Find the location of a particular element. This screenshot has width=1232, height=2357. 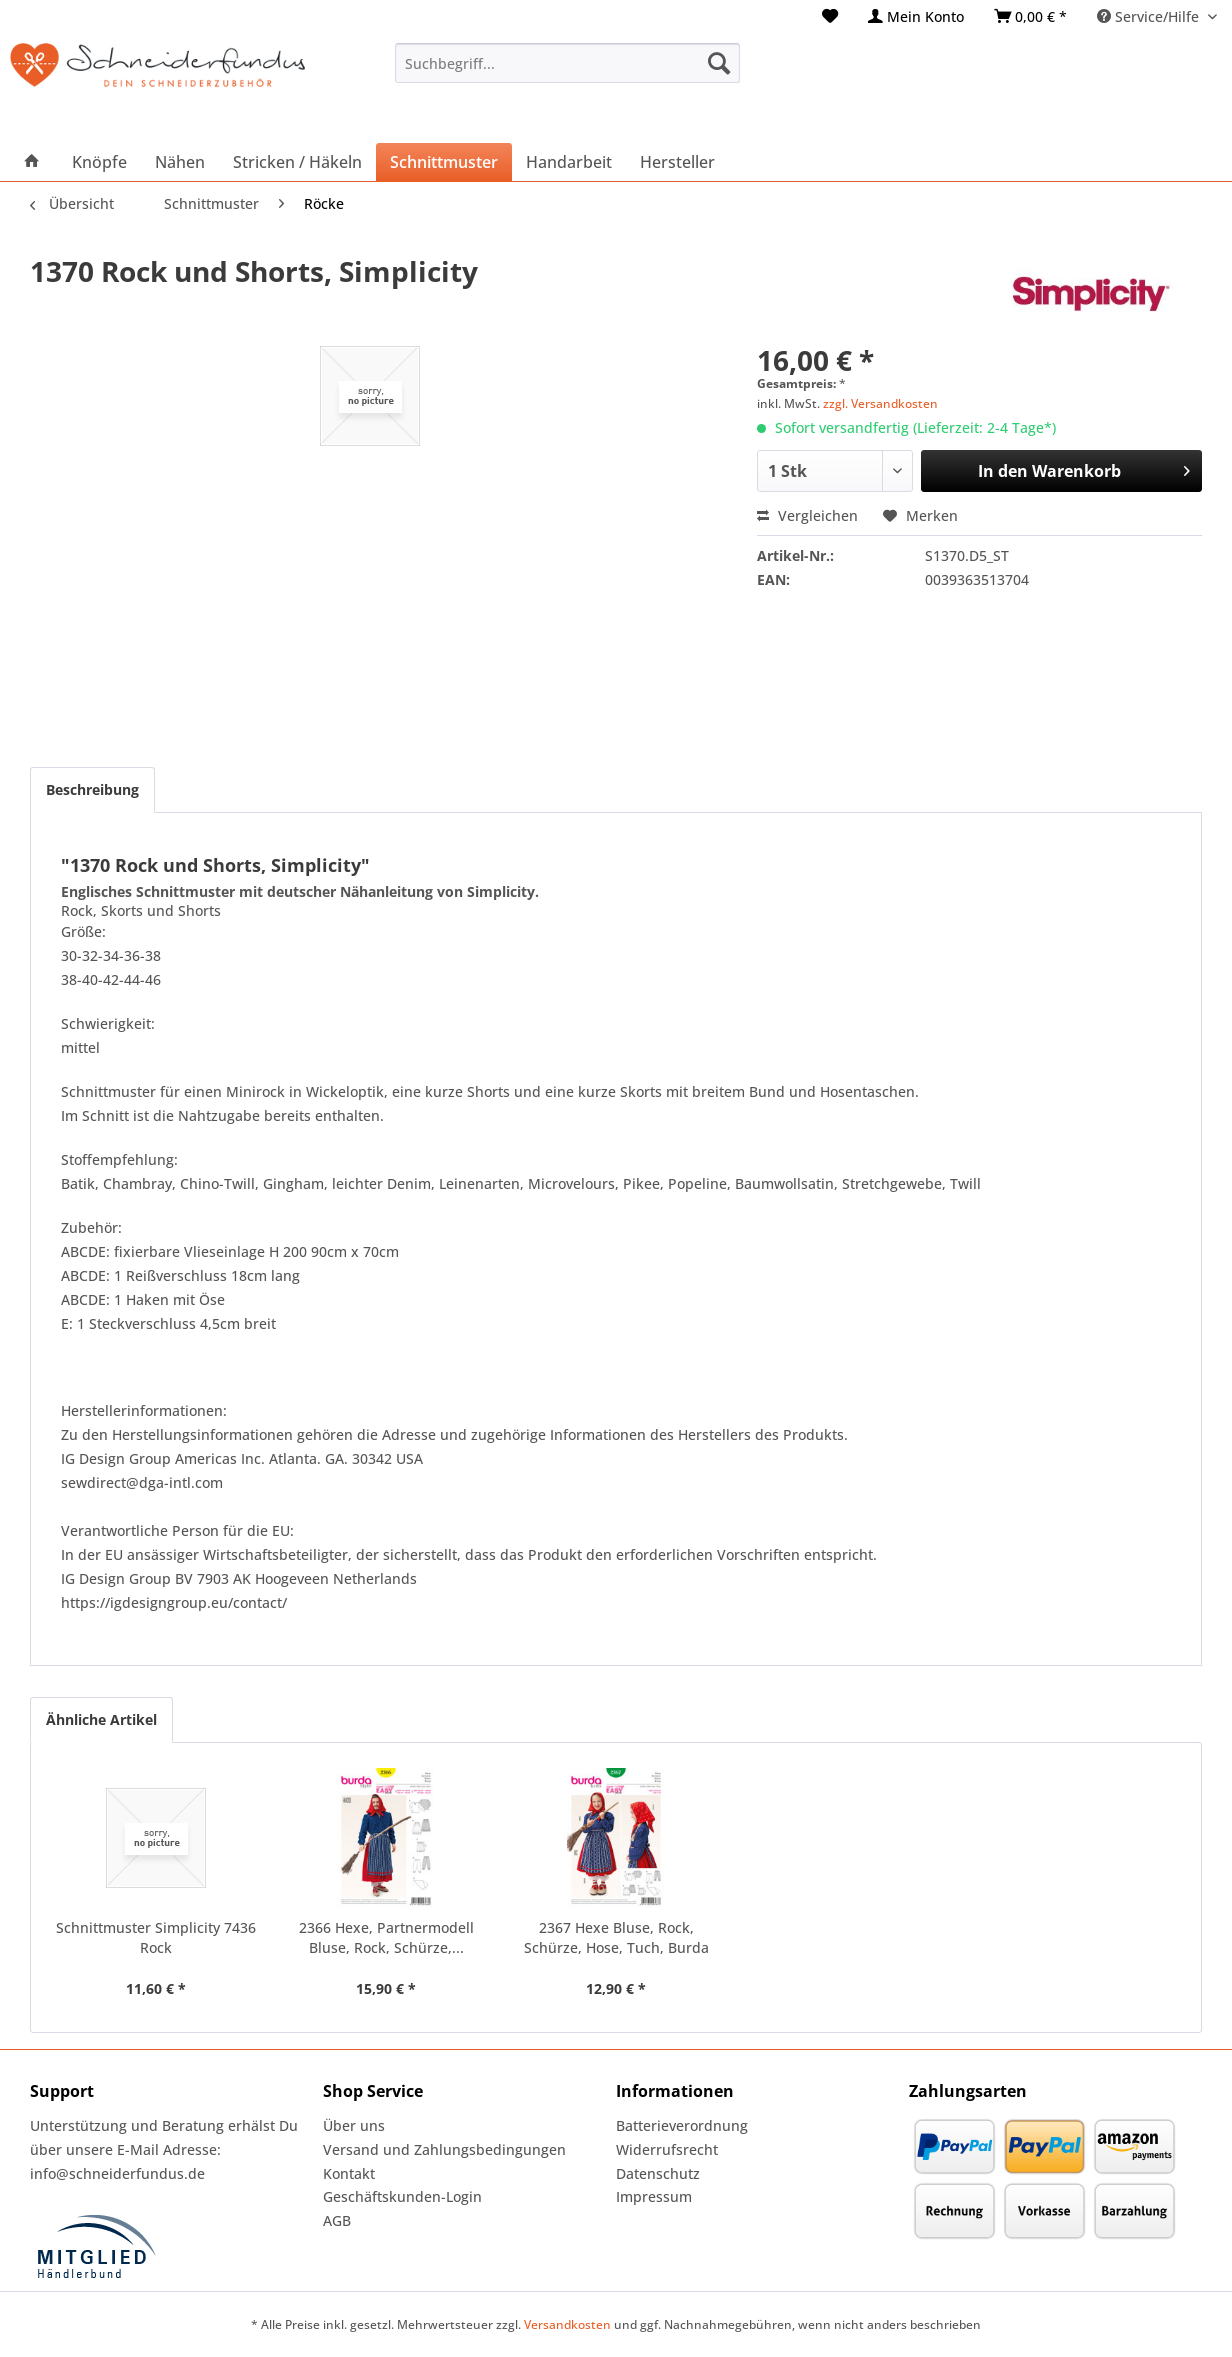

[Hersteller] is located at coordinates (677, 162).